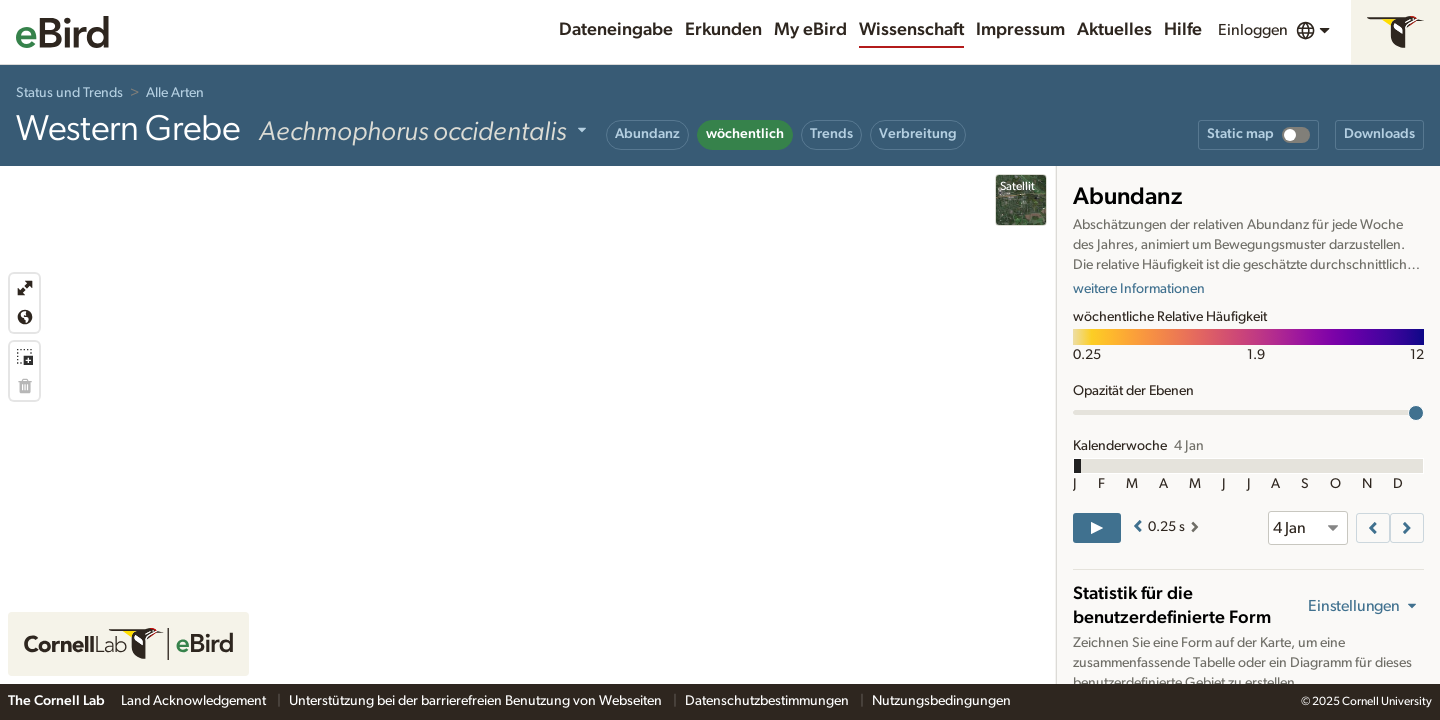 Image resolution: width=1440 pixels, height=720 pixels. What do you see at coordinates (768, 701) in the screenshot?
I see `Datenschutzbestimmungen` at bounding box center [768, 701].